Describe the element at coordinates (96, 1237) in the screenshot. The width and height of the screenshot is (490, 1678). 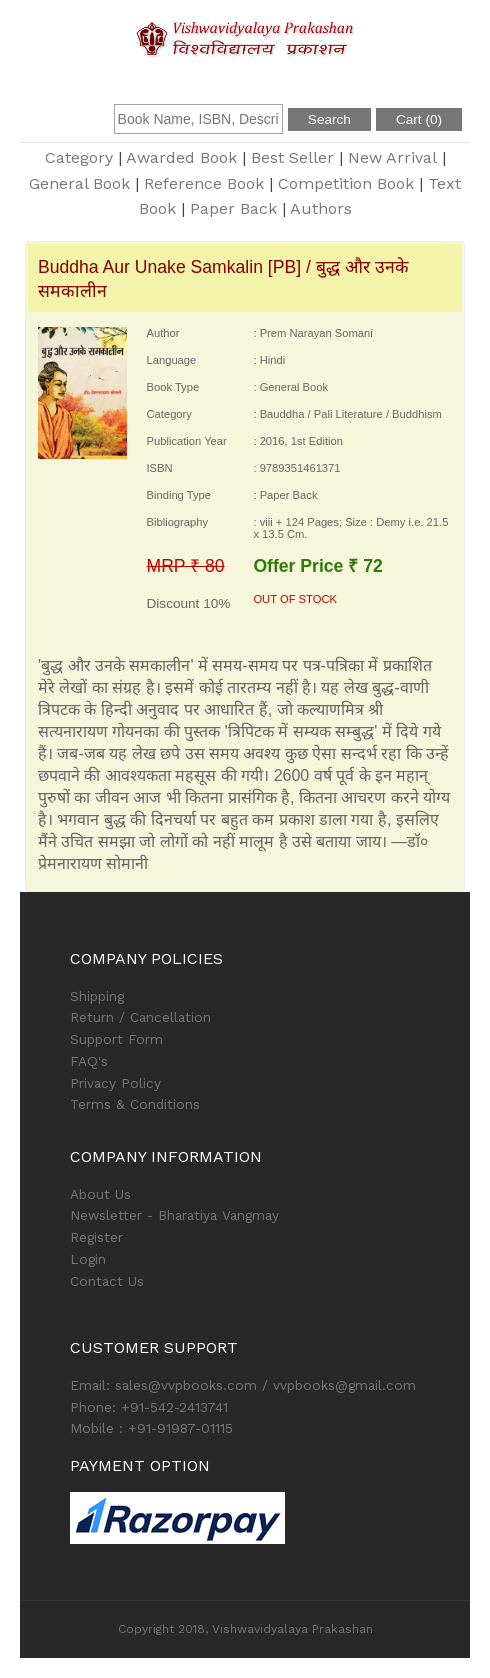
I see `Register` at that location.